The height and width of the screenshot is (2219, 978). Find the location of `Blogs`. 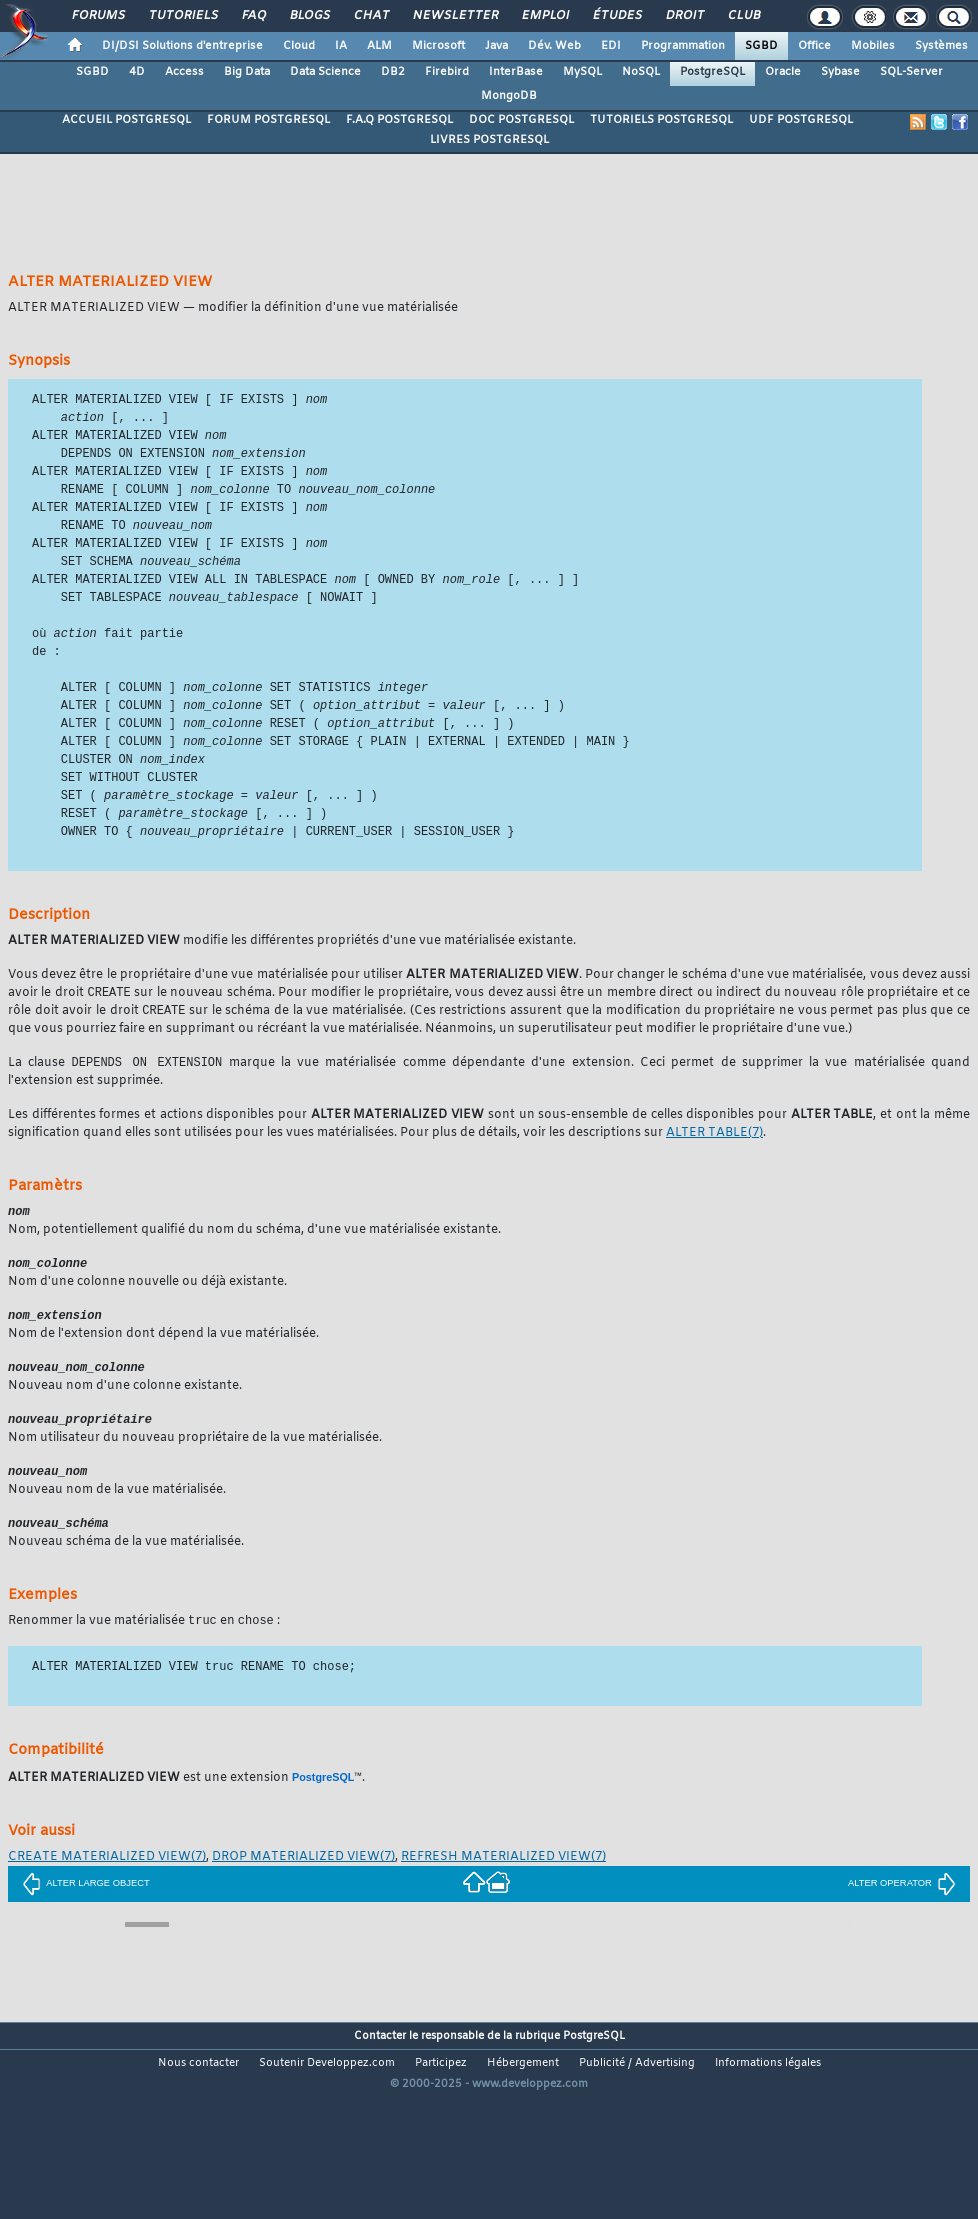

Blogs is located at coordinates (309, 16).